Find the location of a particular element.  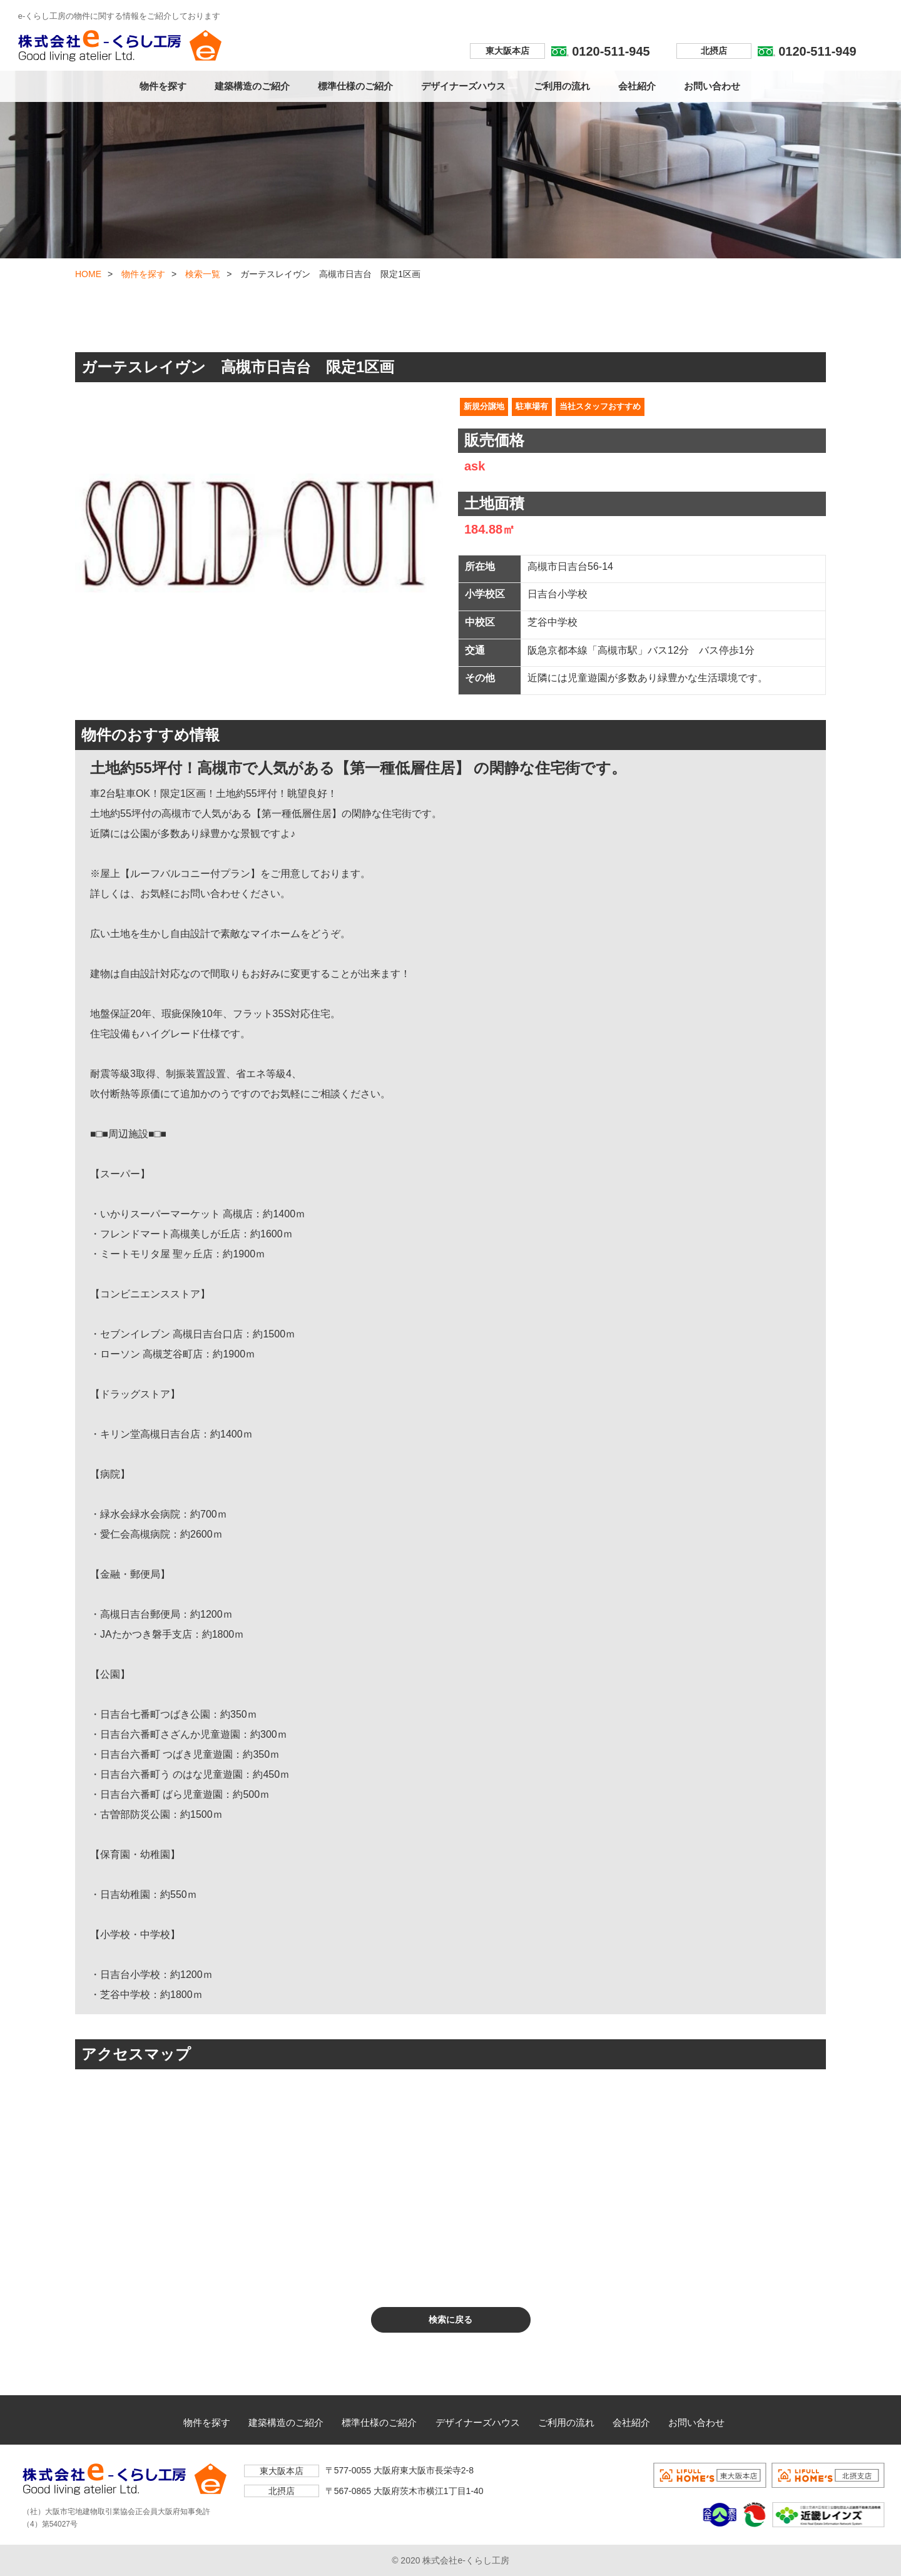

デザイナーズハウス is located at coordinates (463, 86).